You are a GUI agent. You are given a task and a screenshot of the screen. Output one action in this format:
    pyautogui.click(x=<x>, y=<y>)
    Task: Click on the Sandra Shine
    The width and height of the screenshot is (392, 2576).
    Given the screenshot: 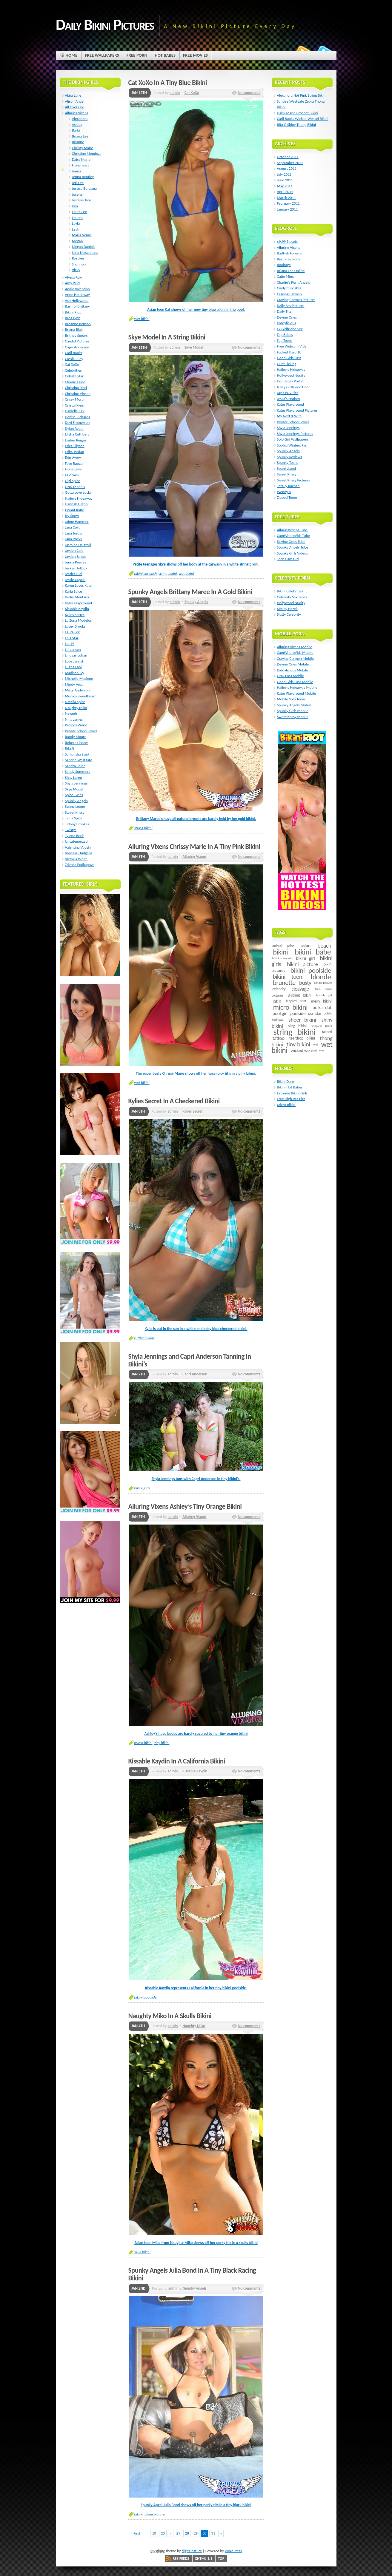 What is the action you would take?
    pyautogui.click(x=75, y=766)
    